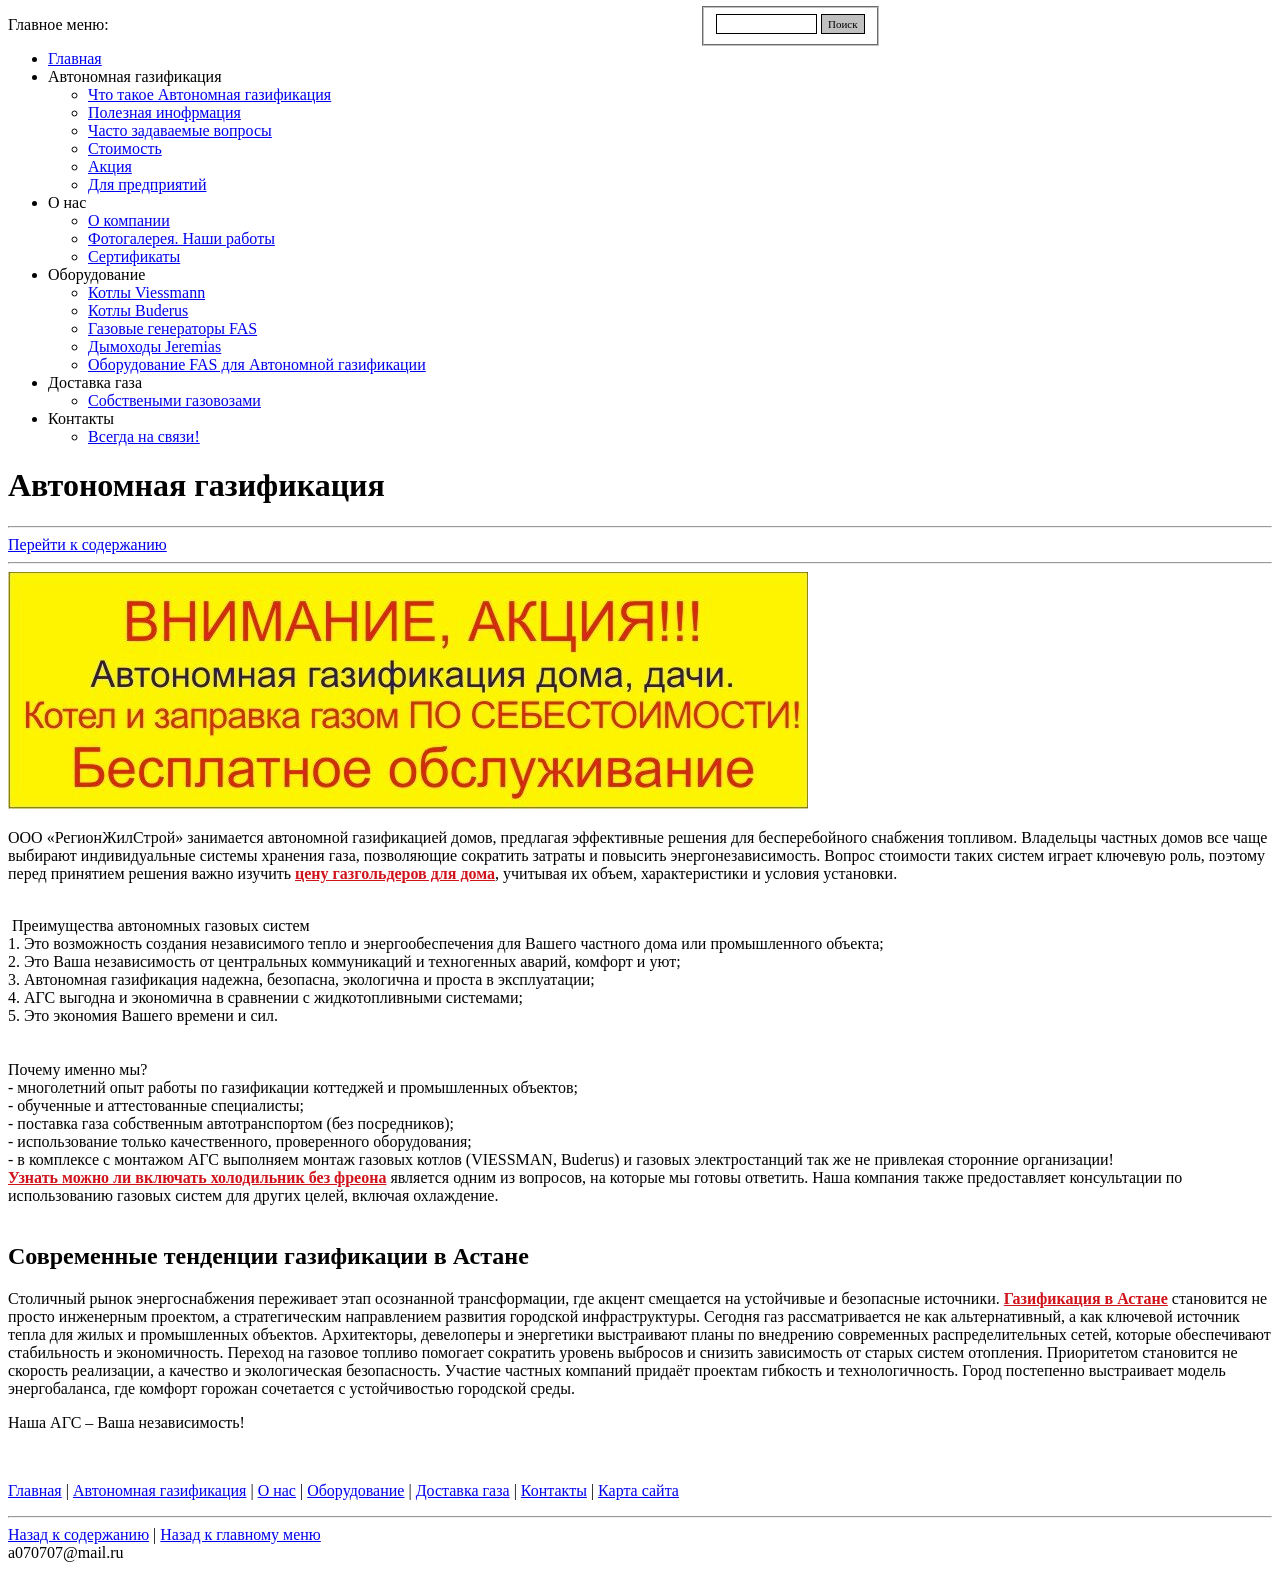 The height and width of the screenshot is (1570, 1280). I want to click on цену газгольдеров для дома, so click(395, 873).